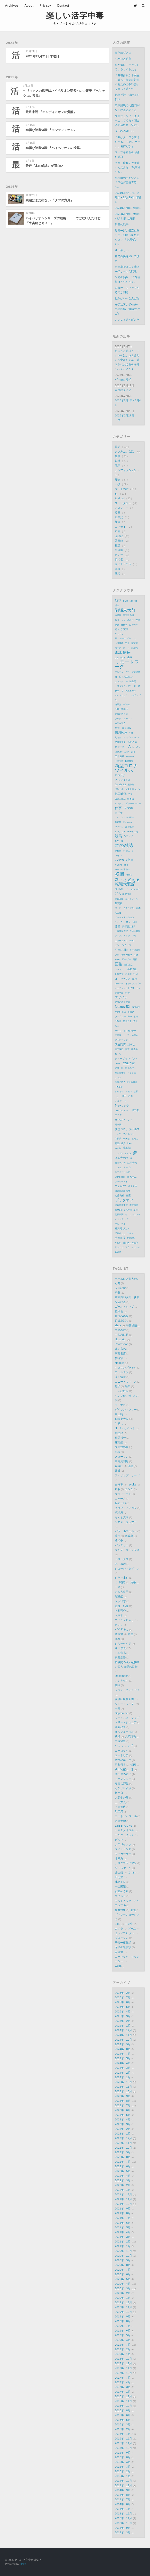  Describe the element at coordinates (49, 200) in the screenshot. I see `続編はまだ出ない 『タフの方舟』` at that location.